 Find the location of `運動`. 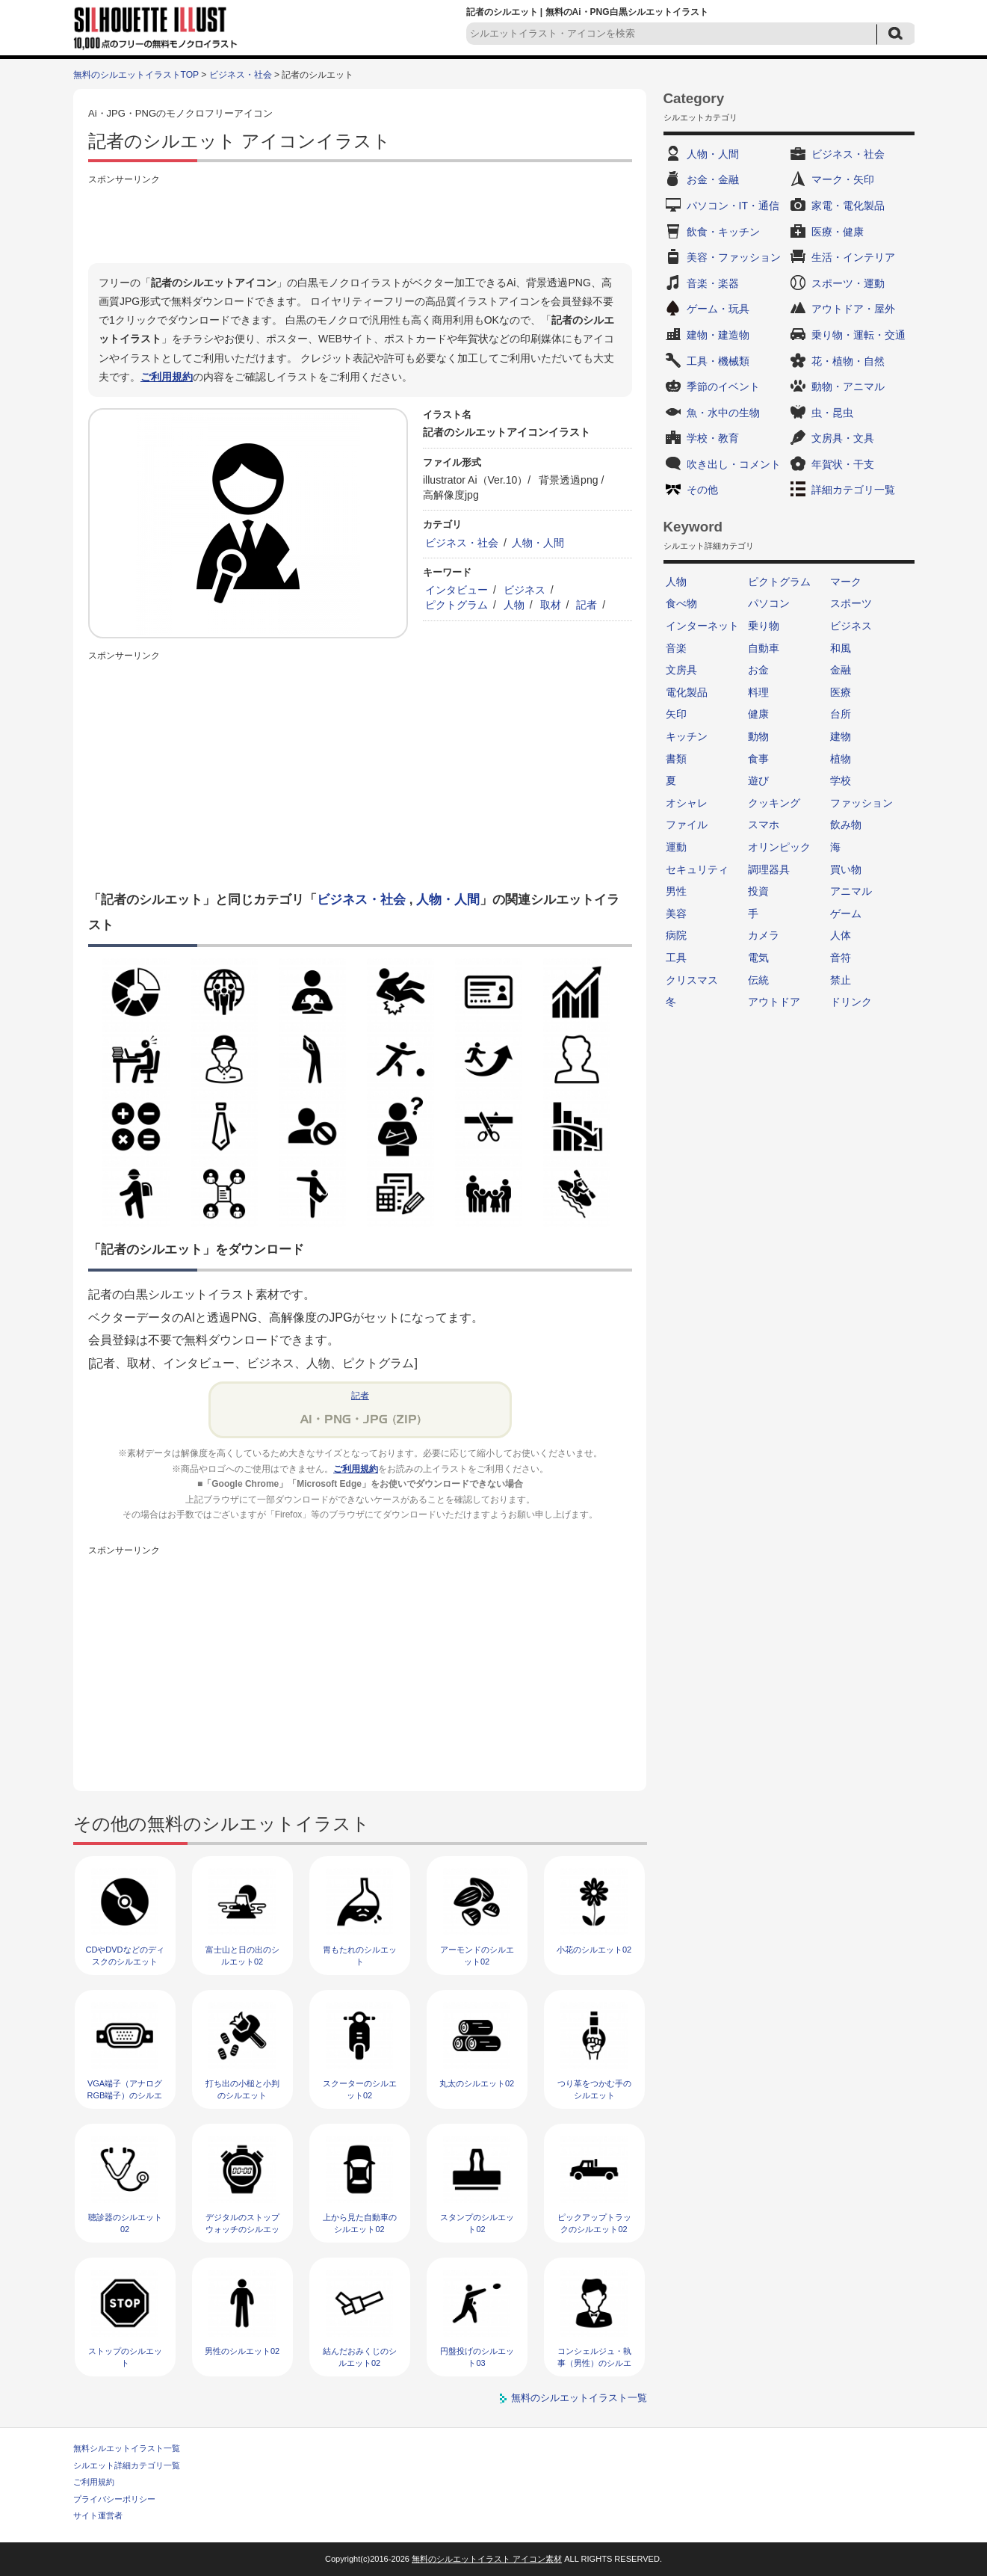

運動 is located at coordinates (676, 847).